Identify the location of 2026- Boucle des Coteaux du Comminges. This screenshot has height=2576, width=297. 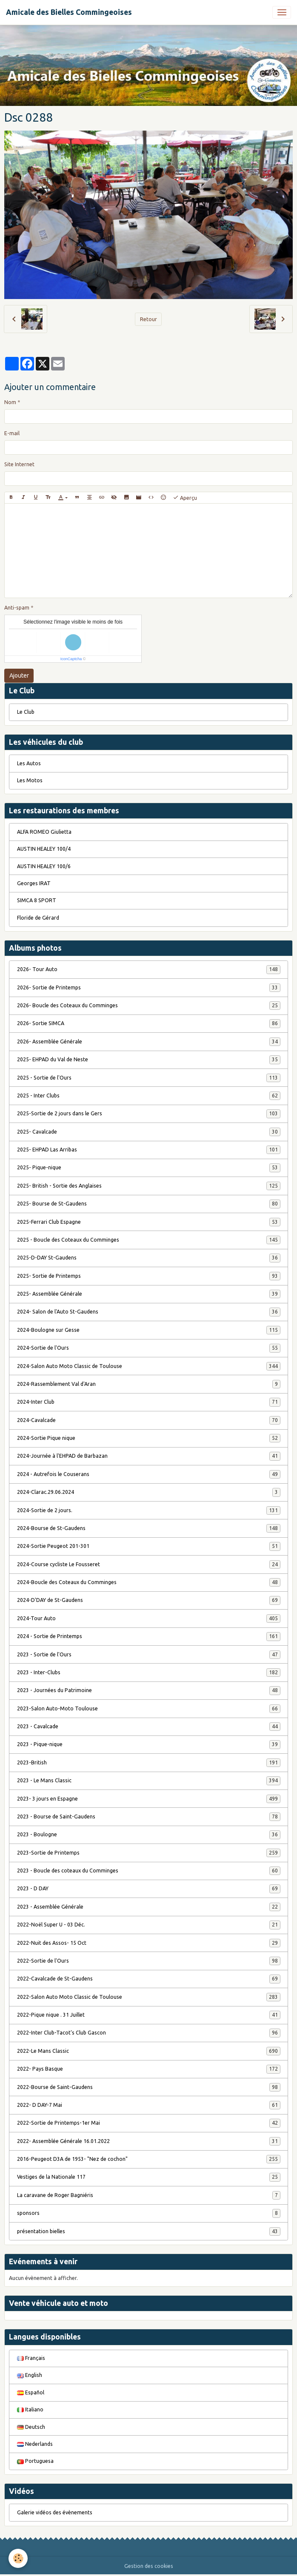
(148, 1005).